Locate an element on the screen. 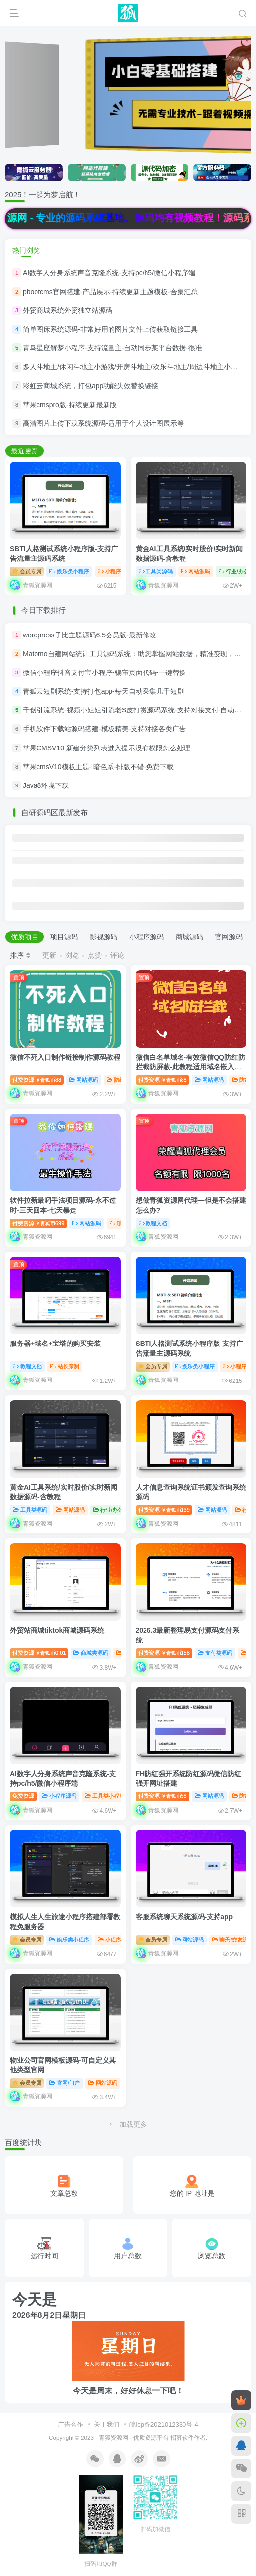 The image size is (256, 2576). 微信小程序抖音支付宝小程序-骗审页面代码-一键替换 is located at coordinates (104, 672).